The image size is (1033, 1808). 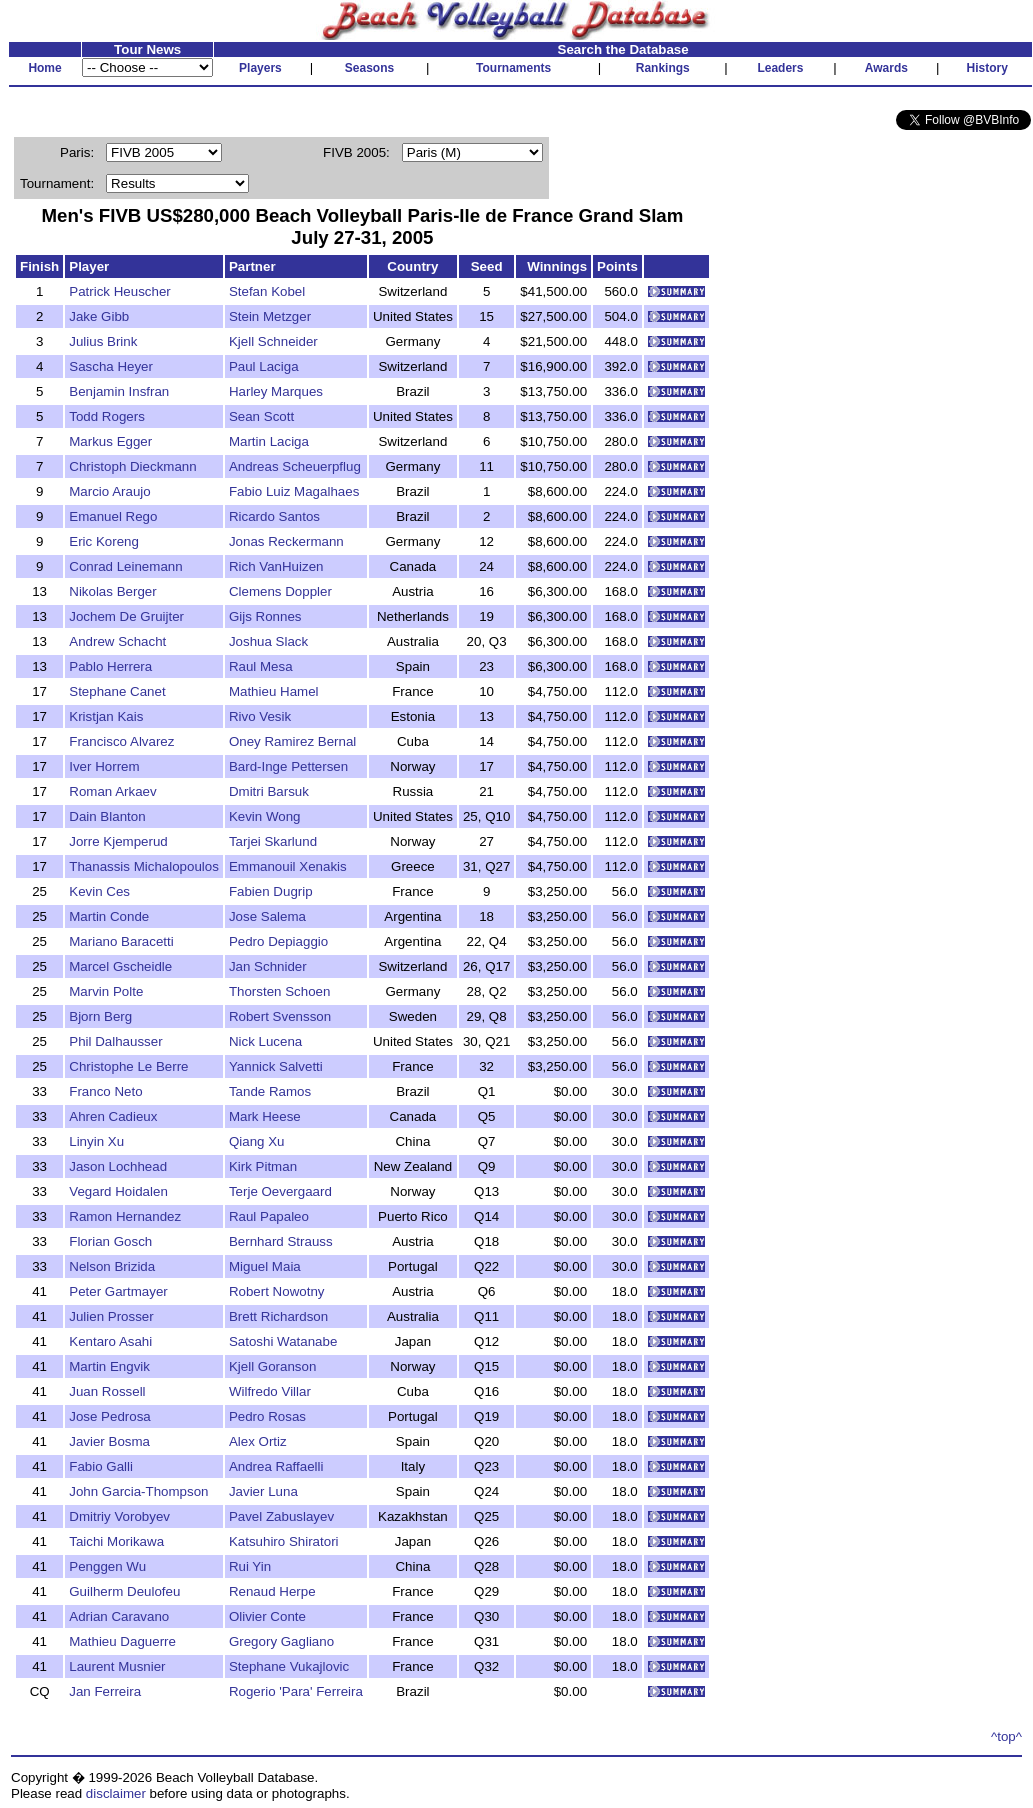 What do you see at coordinates (44, 68) in the screenshot?
I see `Home` at bounding box center [44, 68].